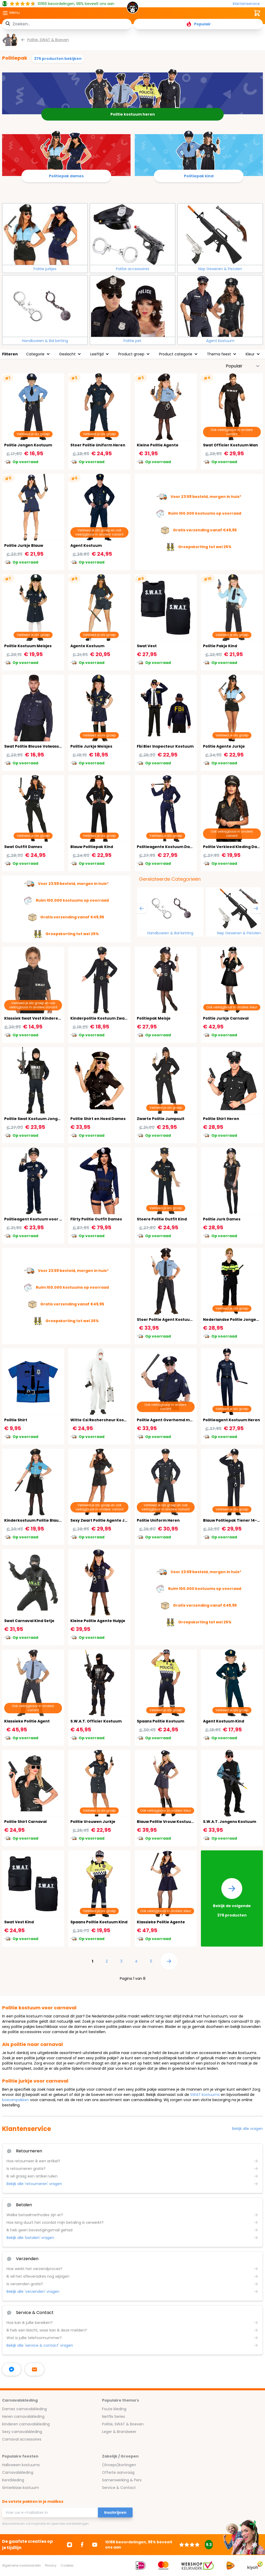 Image resolution: width=265 pixels, height=2576 pixels. Describe the element at coordinates (45, 340) in the screenshot. I see `Handboeien & Bal ketting` at that location.